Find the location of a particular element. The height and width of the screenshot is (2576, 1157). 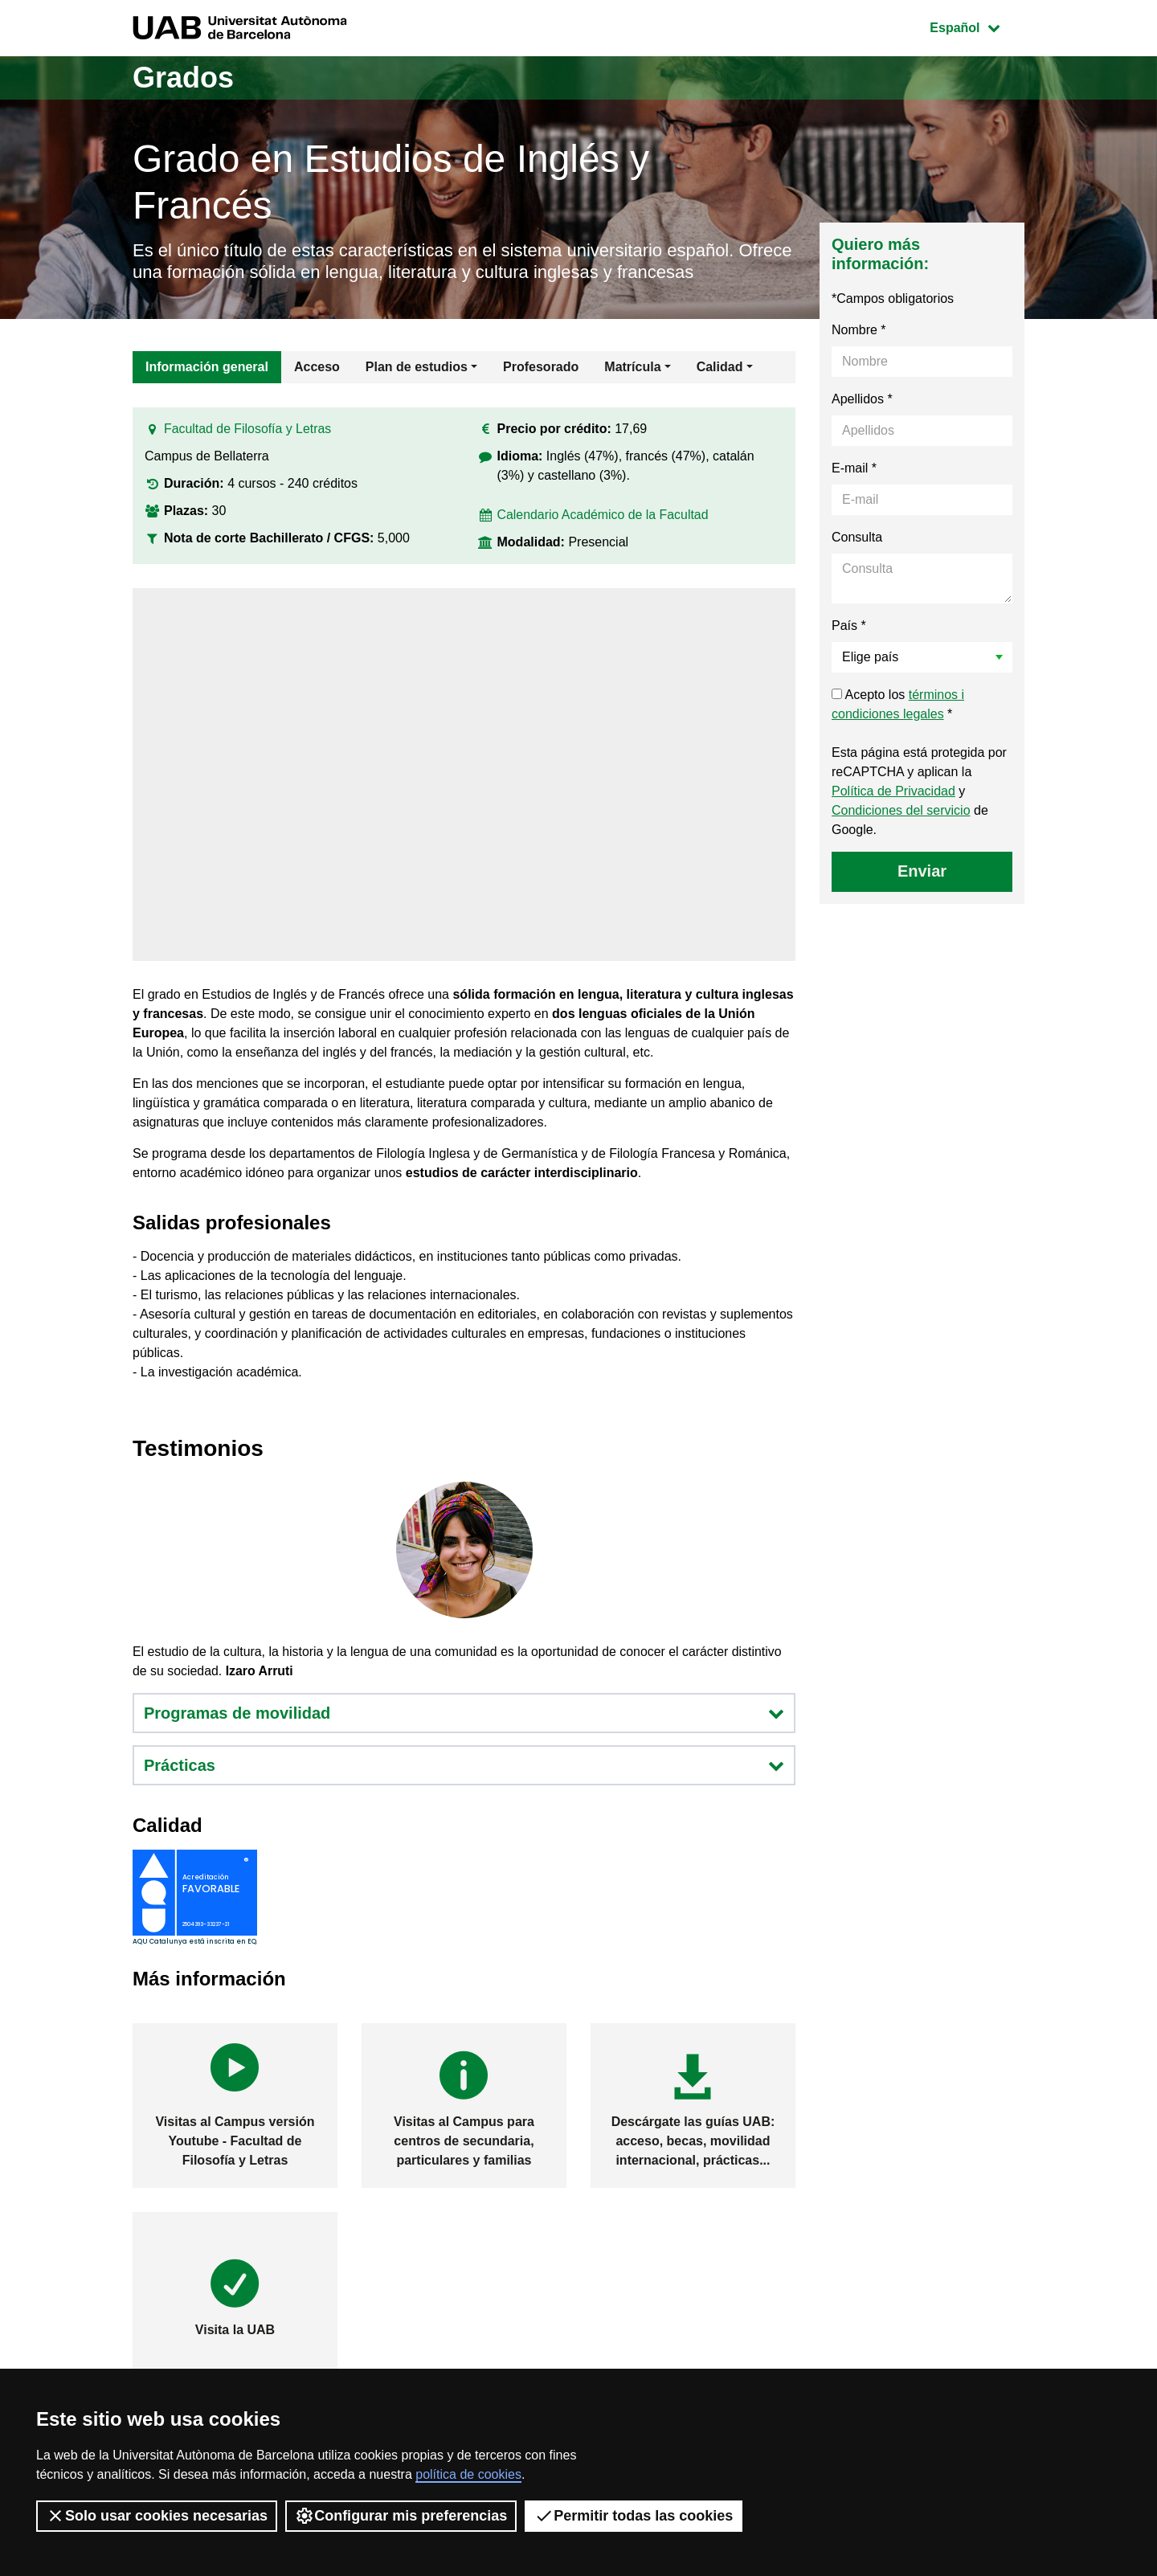

Nombre * is located at coordinates (859, 330).